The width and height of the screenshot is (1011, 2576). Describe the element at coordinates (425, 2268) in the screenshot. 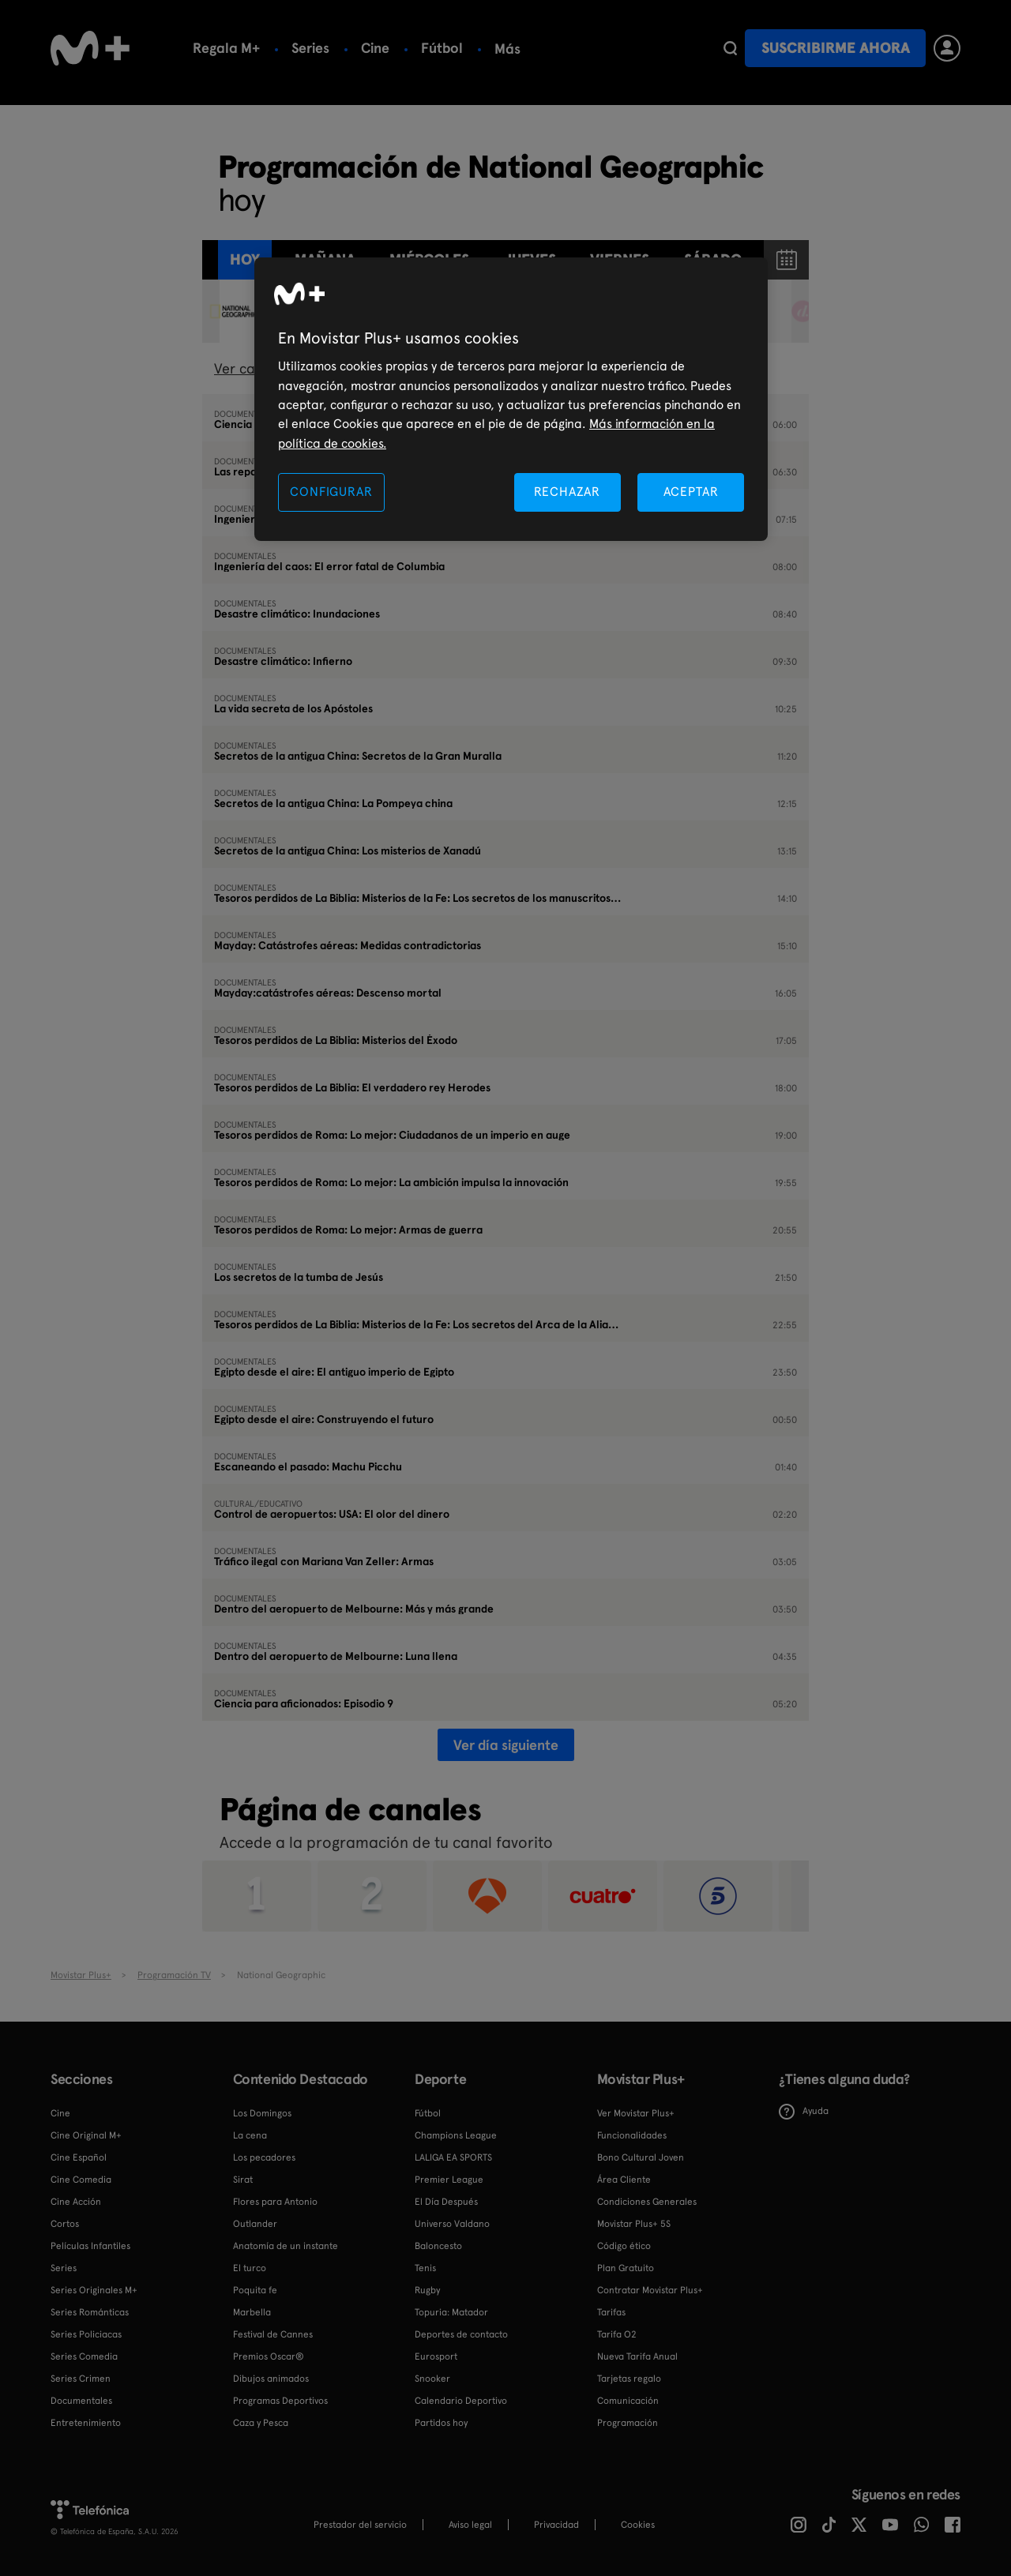

I see `Tenis` at that location.